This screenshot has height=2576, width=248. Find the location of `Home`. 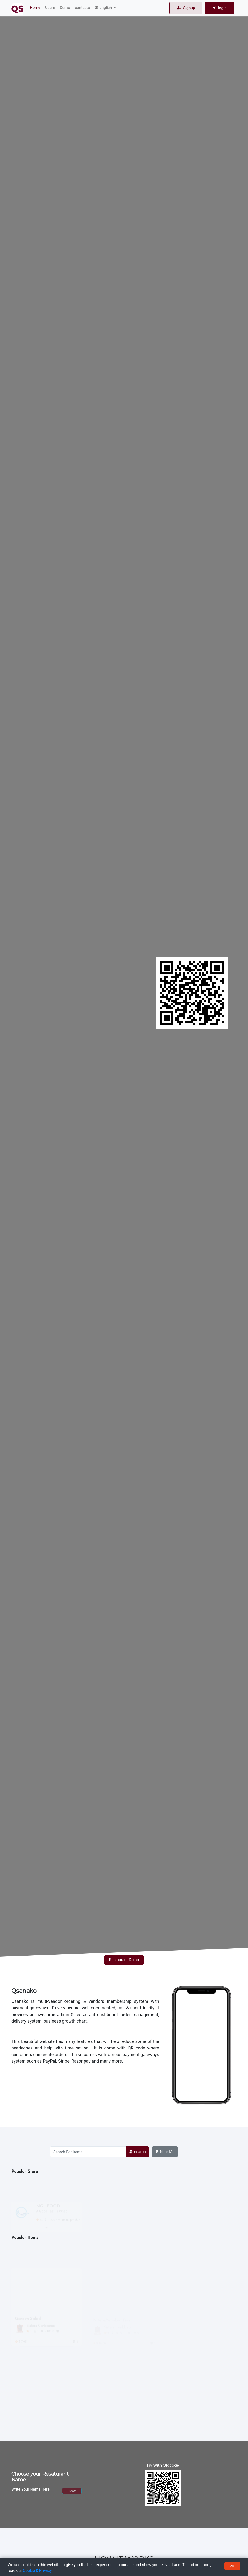

Home is located at coordinates (36, 7).